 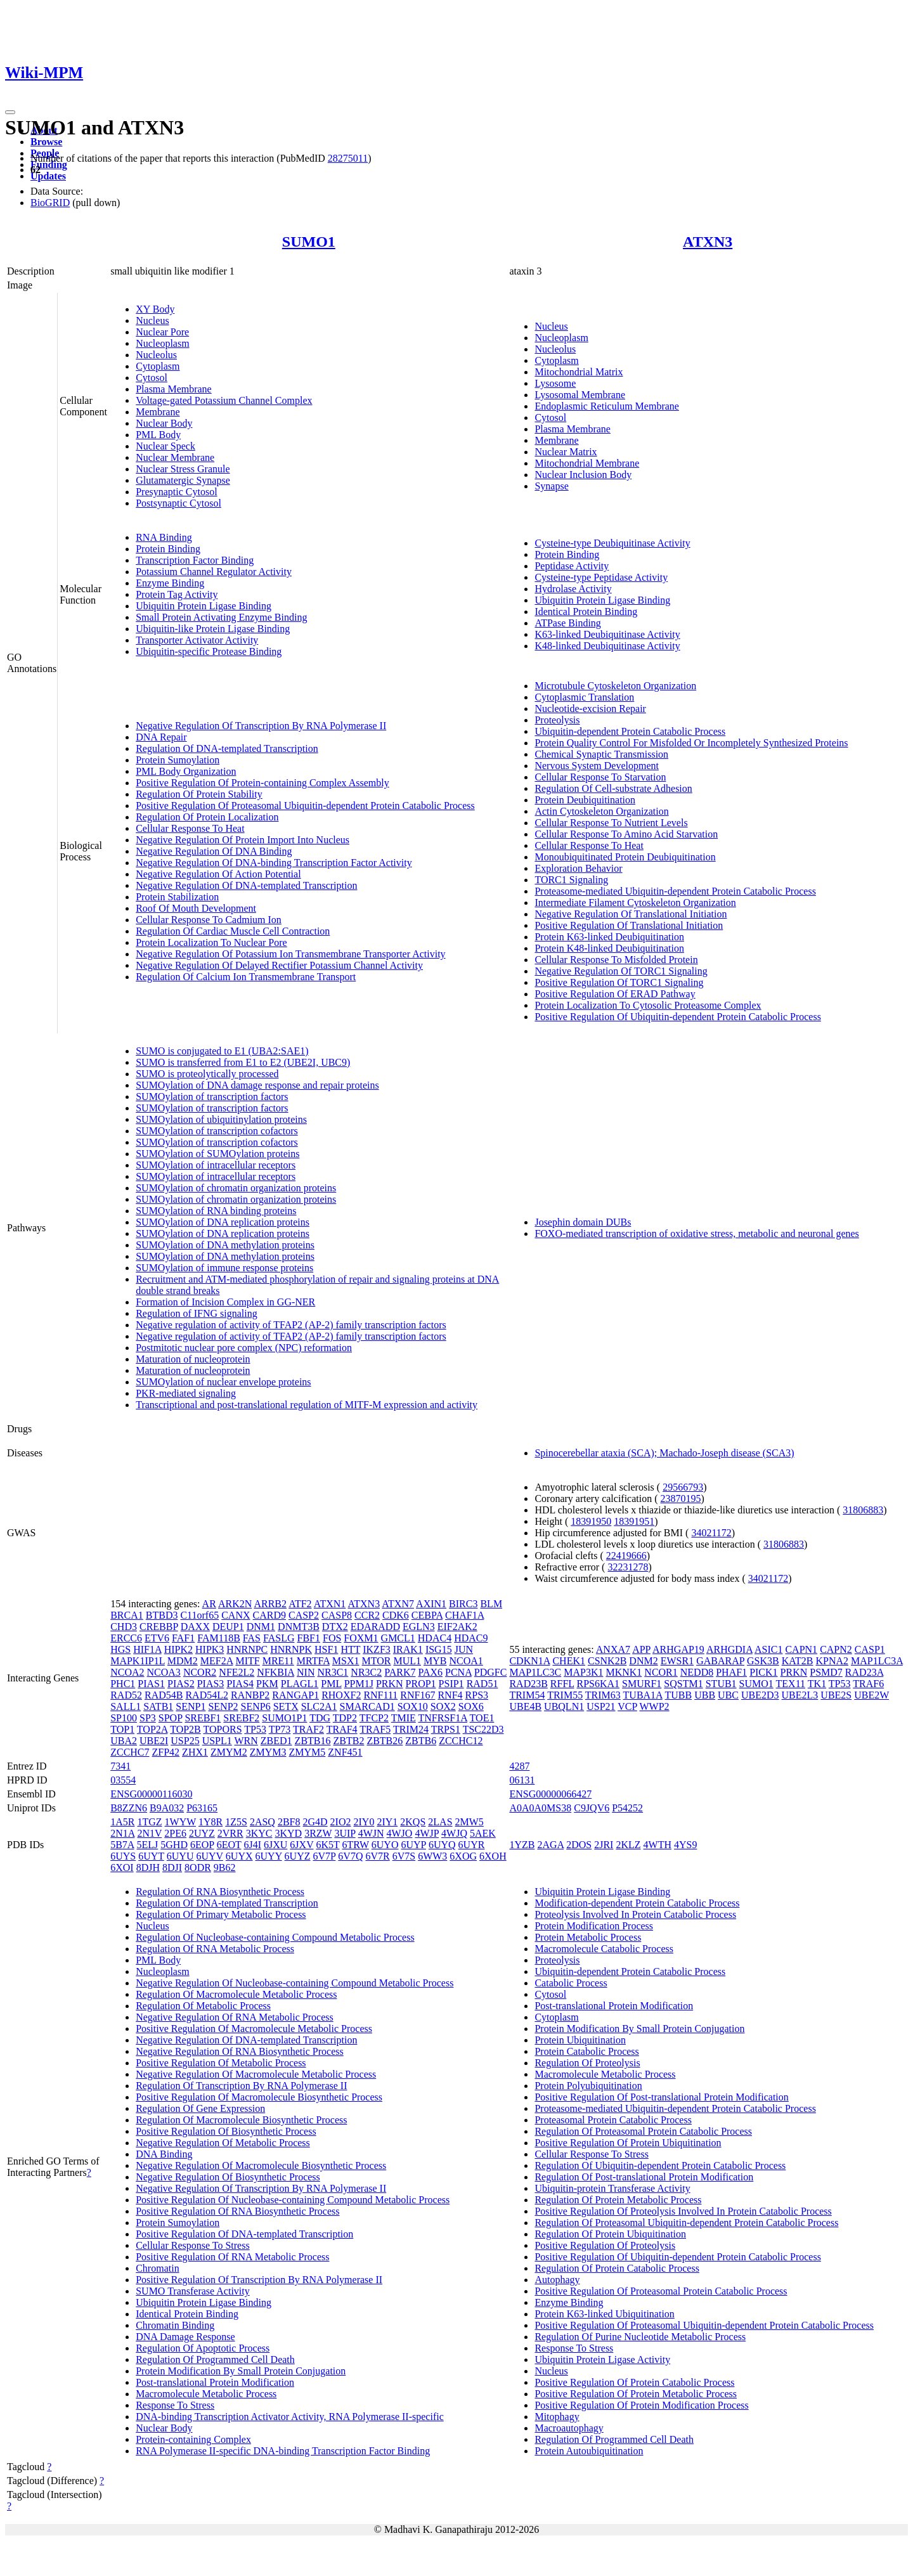 What do you see at coordinates (199, 794) in the screenshot?
I see `Regulation Of Protein Stability` at bounding box center [199, 794].